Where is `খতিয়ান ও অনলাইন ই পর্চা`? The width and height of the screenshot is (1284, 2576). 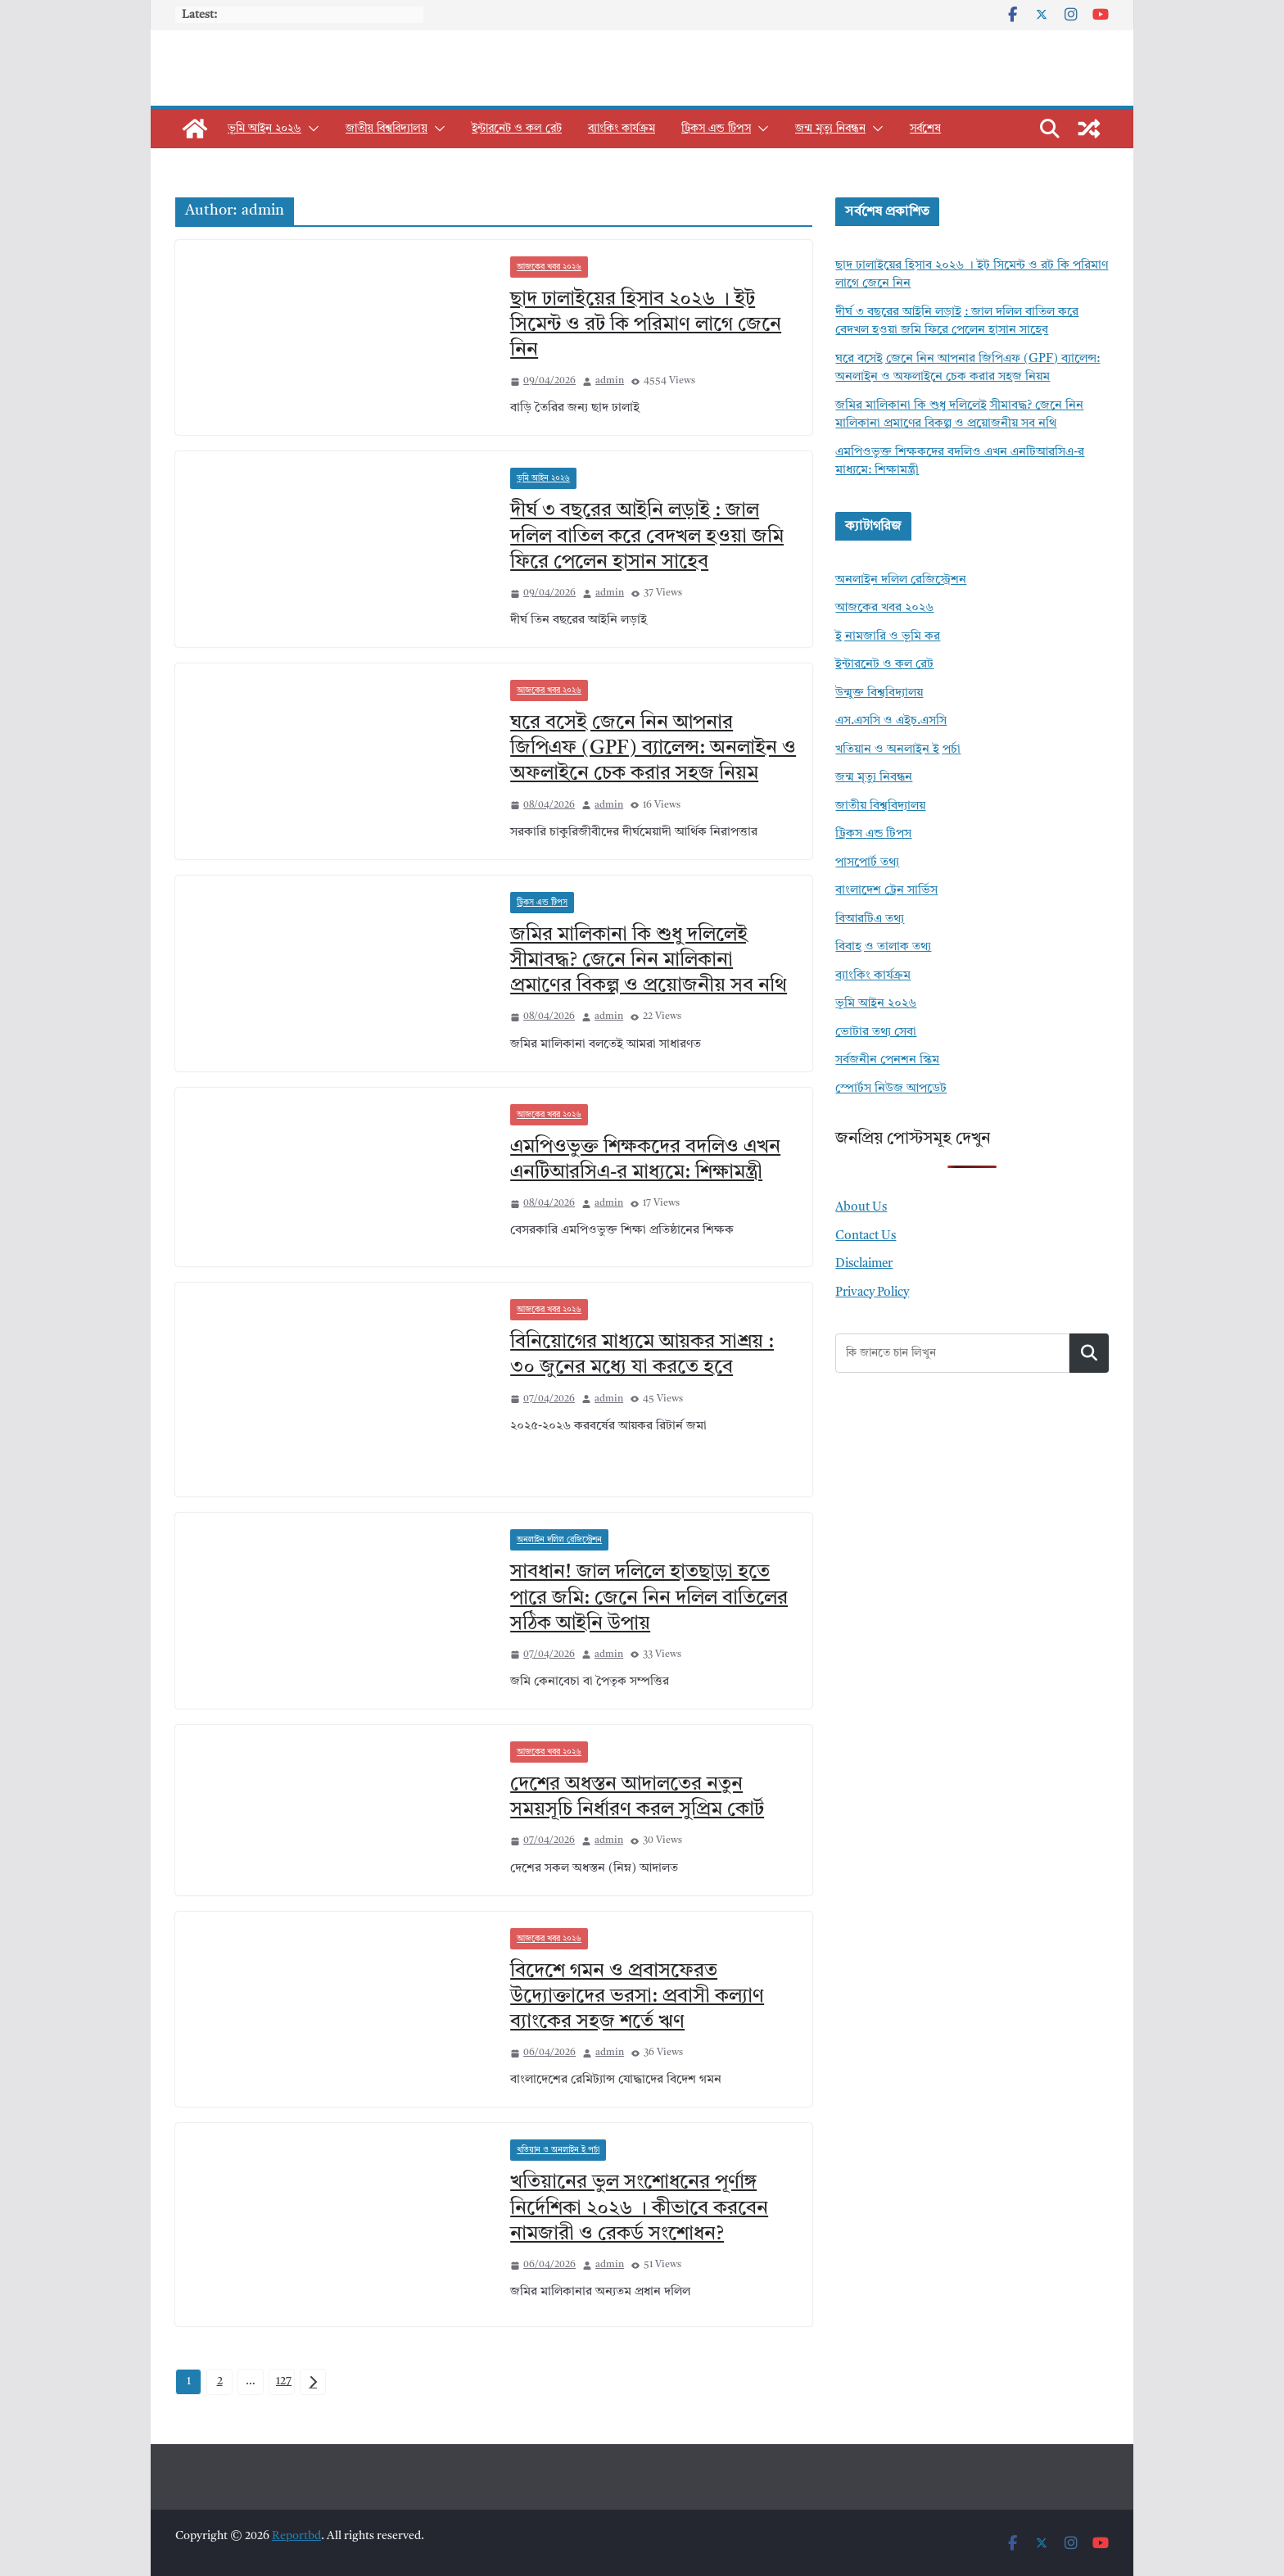
খতিয়ান ও অনলাইন ই পর্চা is located at coordinates (558, 2150).